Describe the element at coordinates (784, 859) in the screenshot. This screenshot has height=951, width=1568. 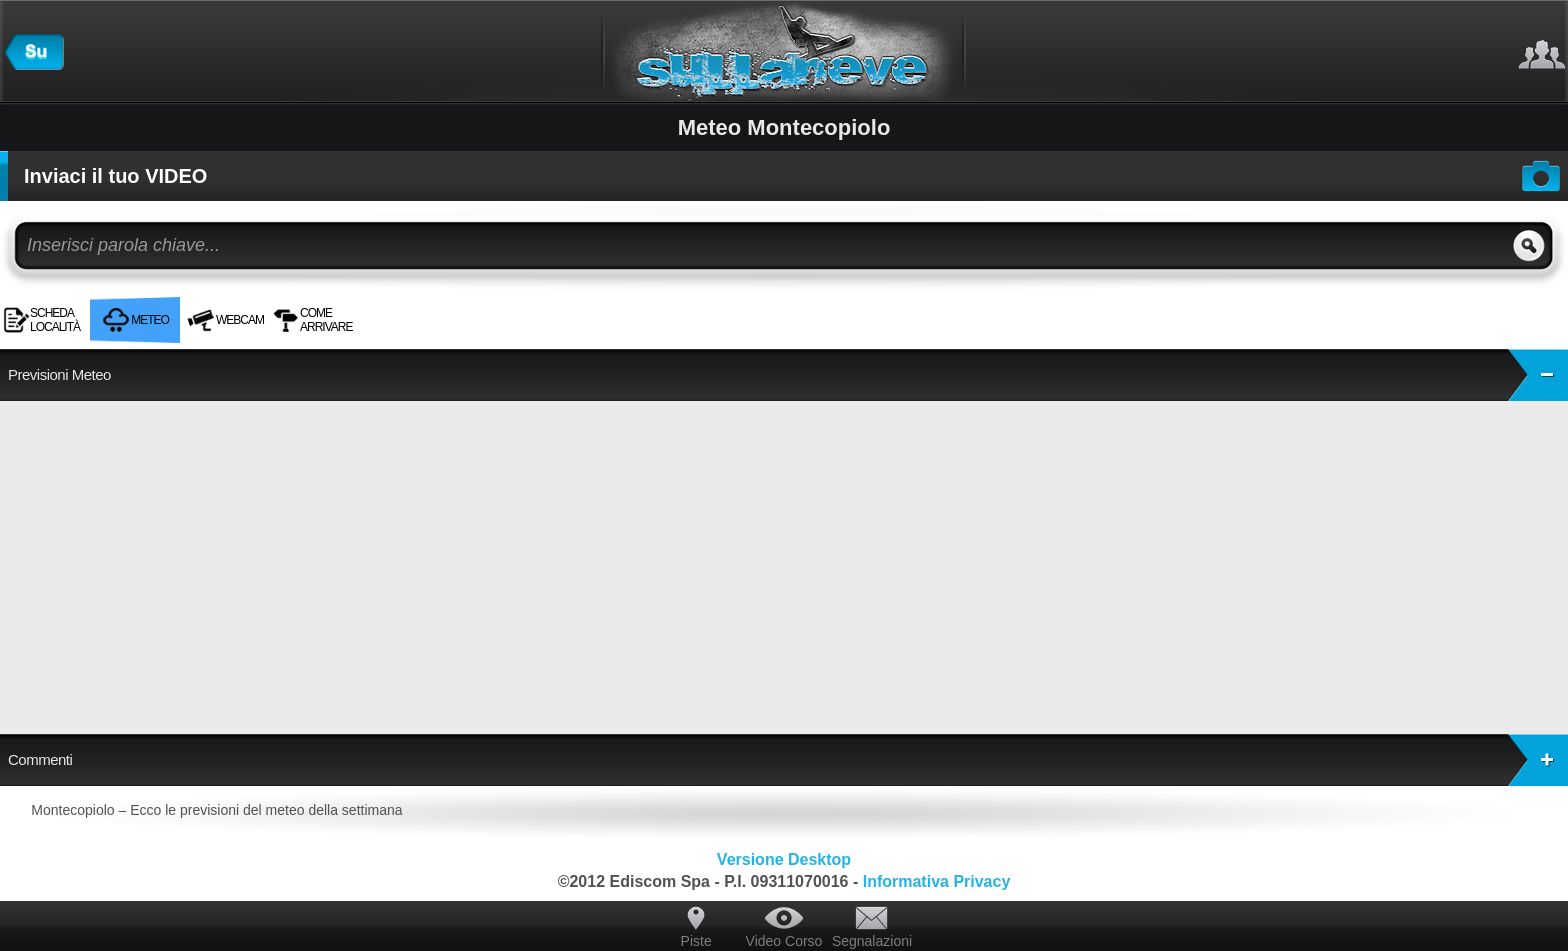
I see `Versione Desktop` at that location.